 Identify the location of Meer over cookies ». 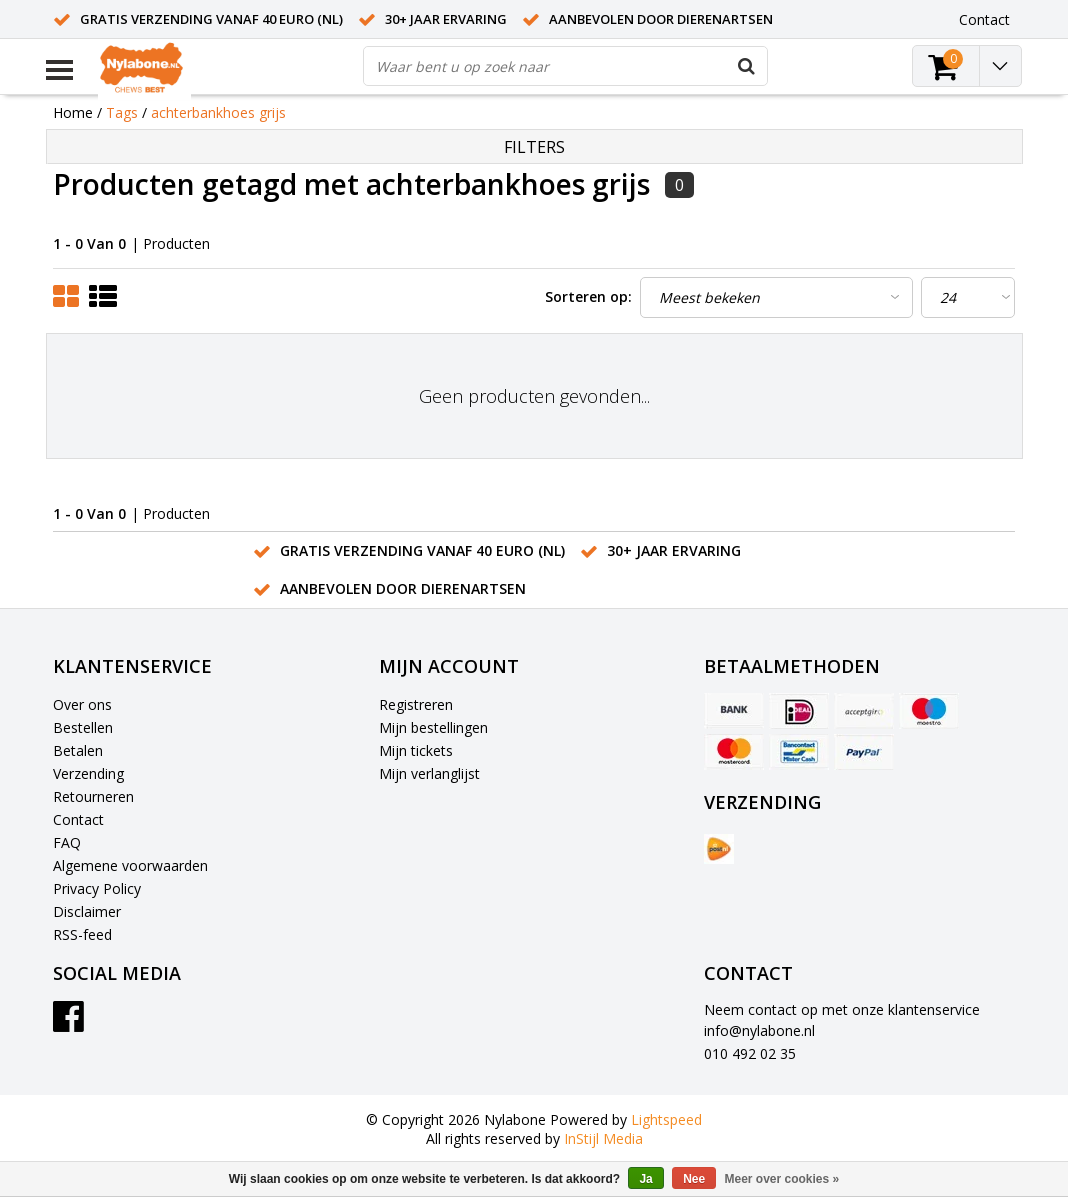
(782, 1179).